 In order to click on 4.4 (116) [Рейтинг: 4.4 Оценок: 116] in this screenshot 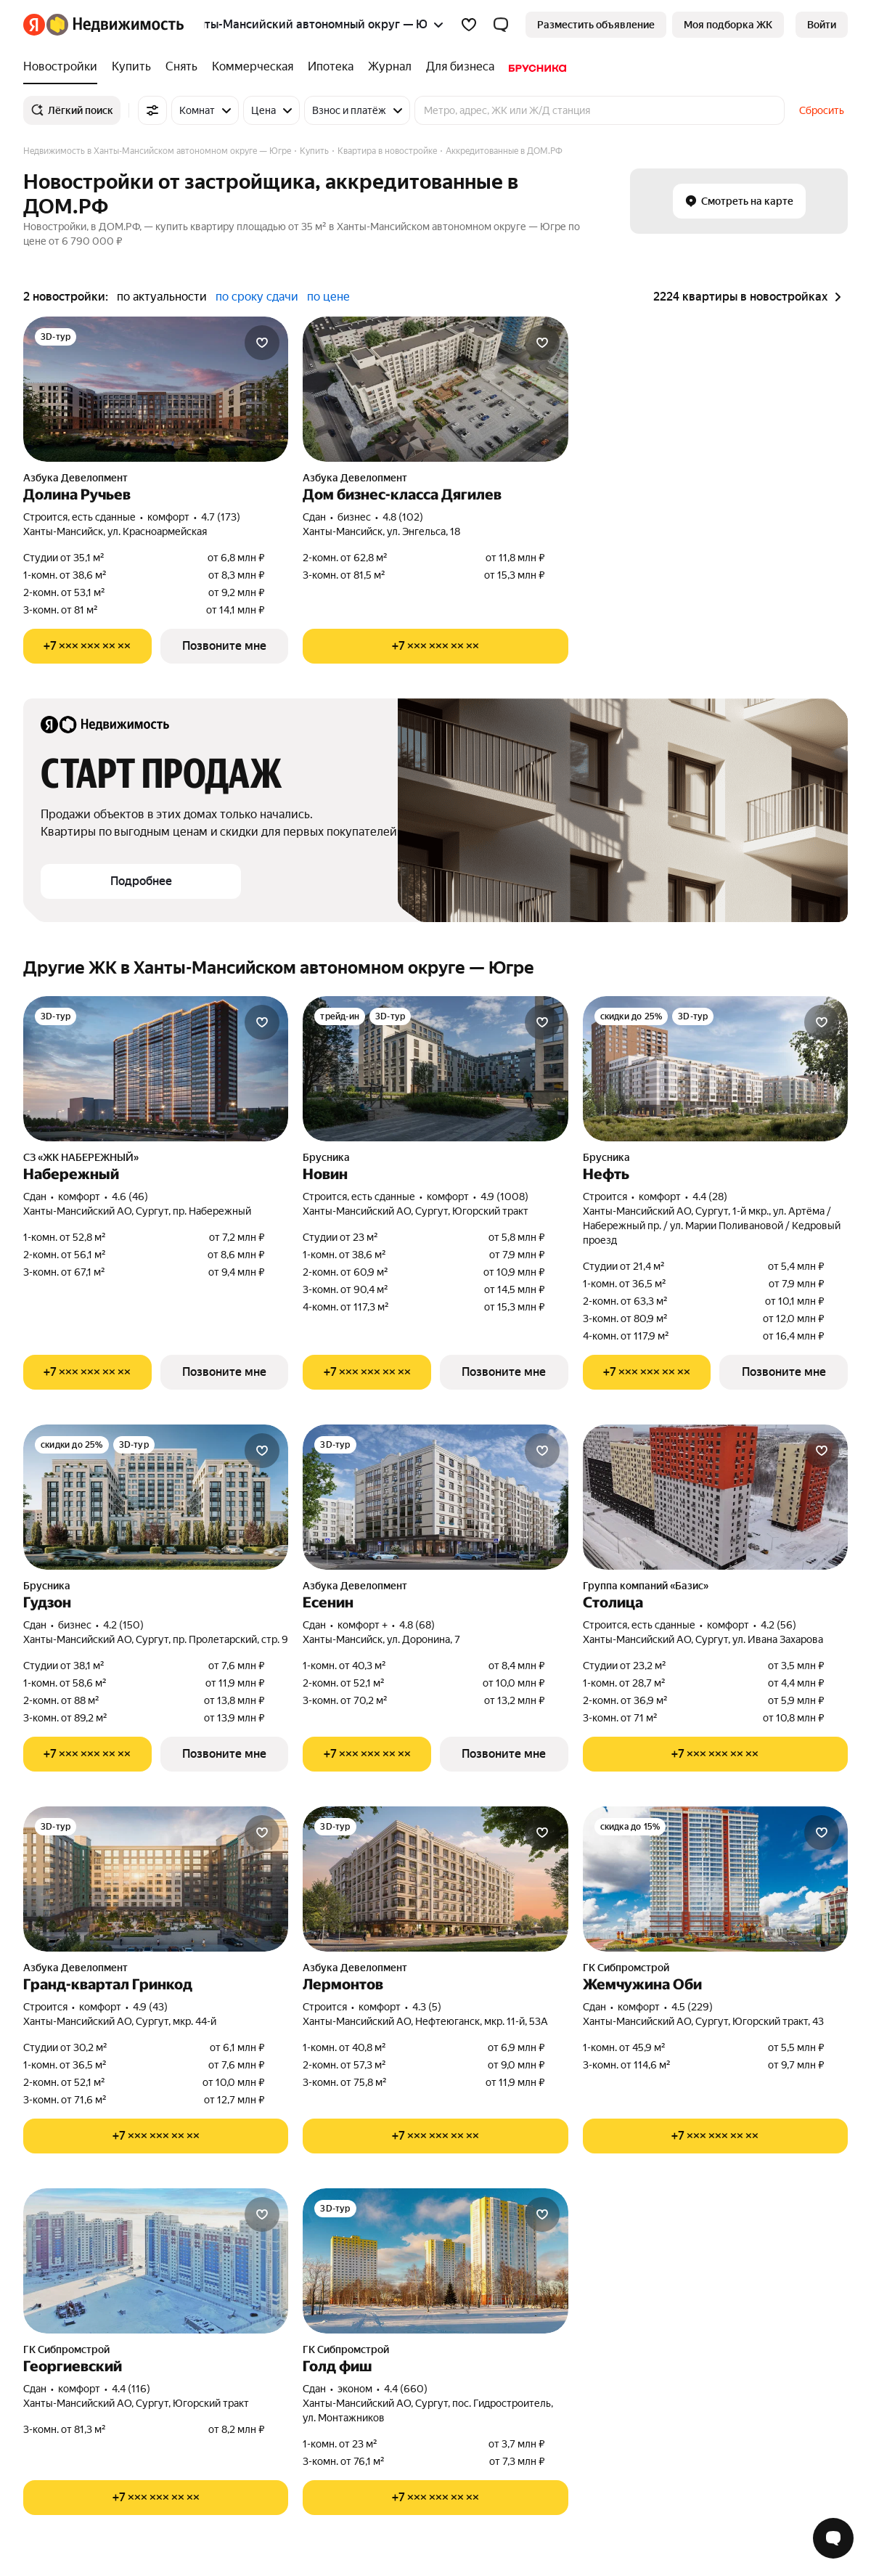, I will do `click(131, 2388)`.